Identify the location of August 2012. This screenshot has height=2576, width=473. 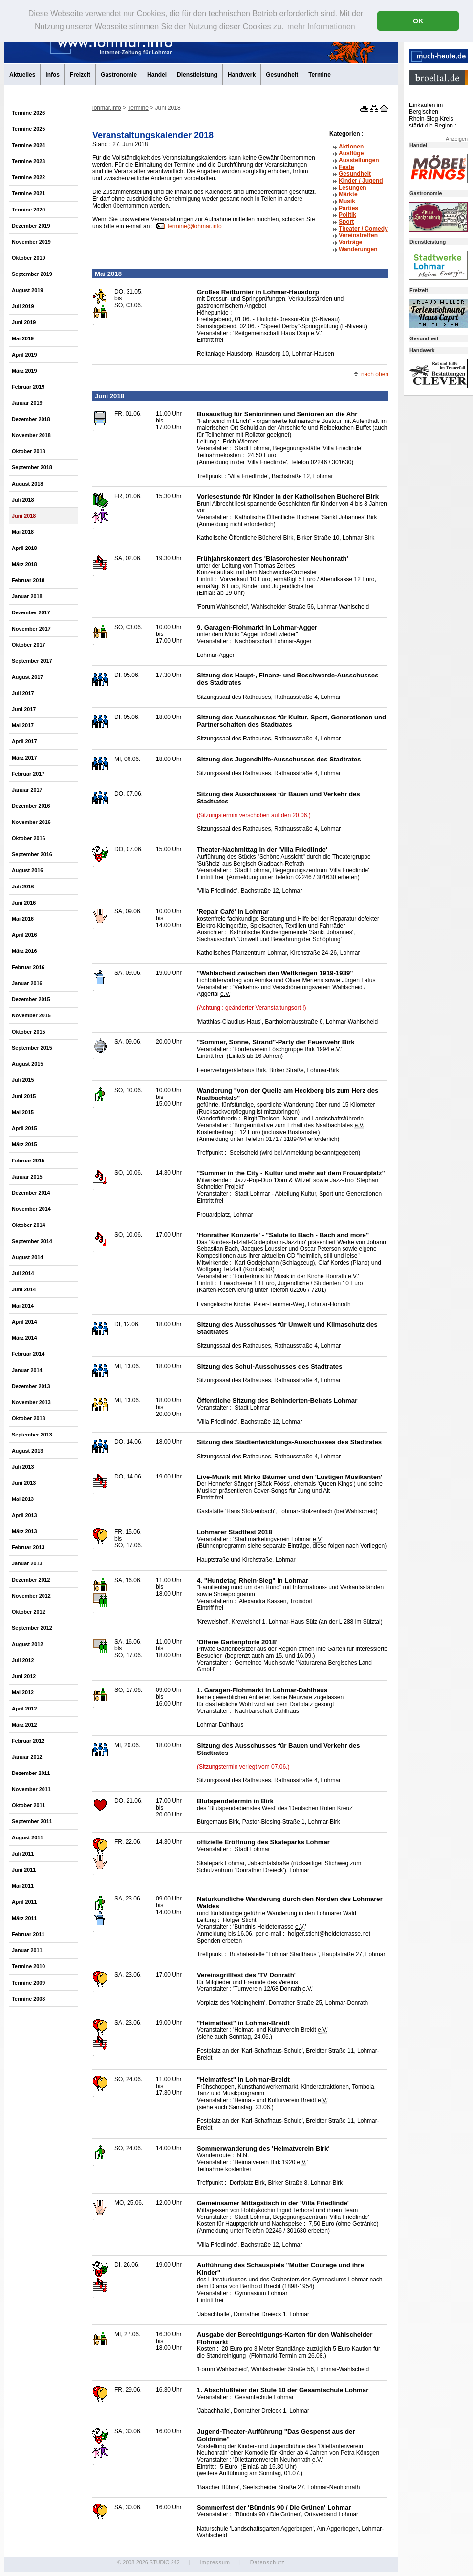
(27, 1644).